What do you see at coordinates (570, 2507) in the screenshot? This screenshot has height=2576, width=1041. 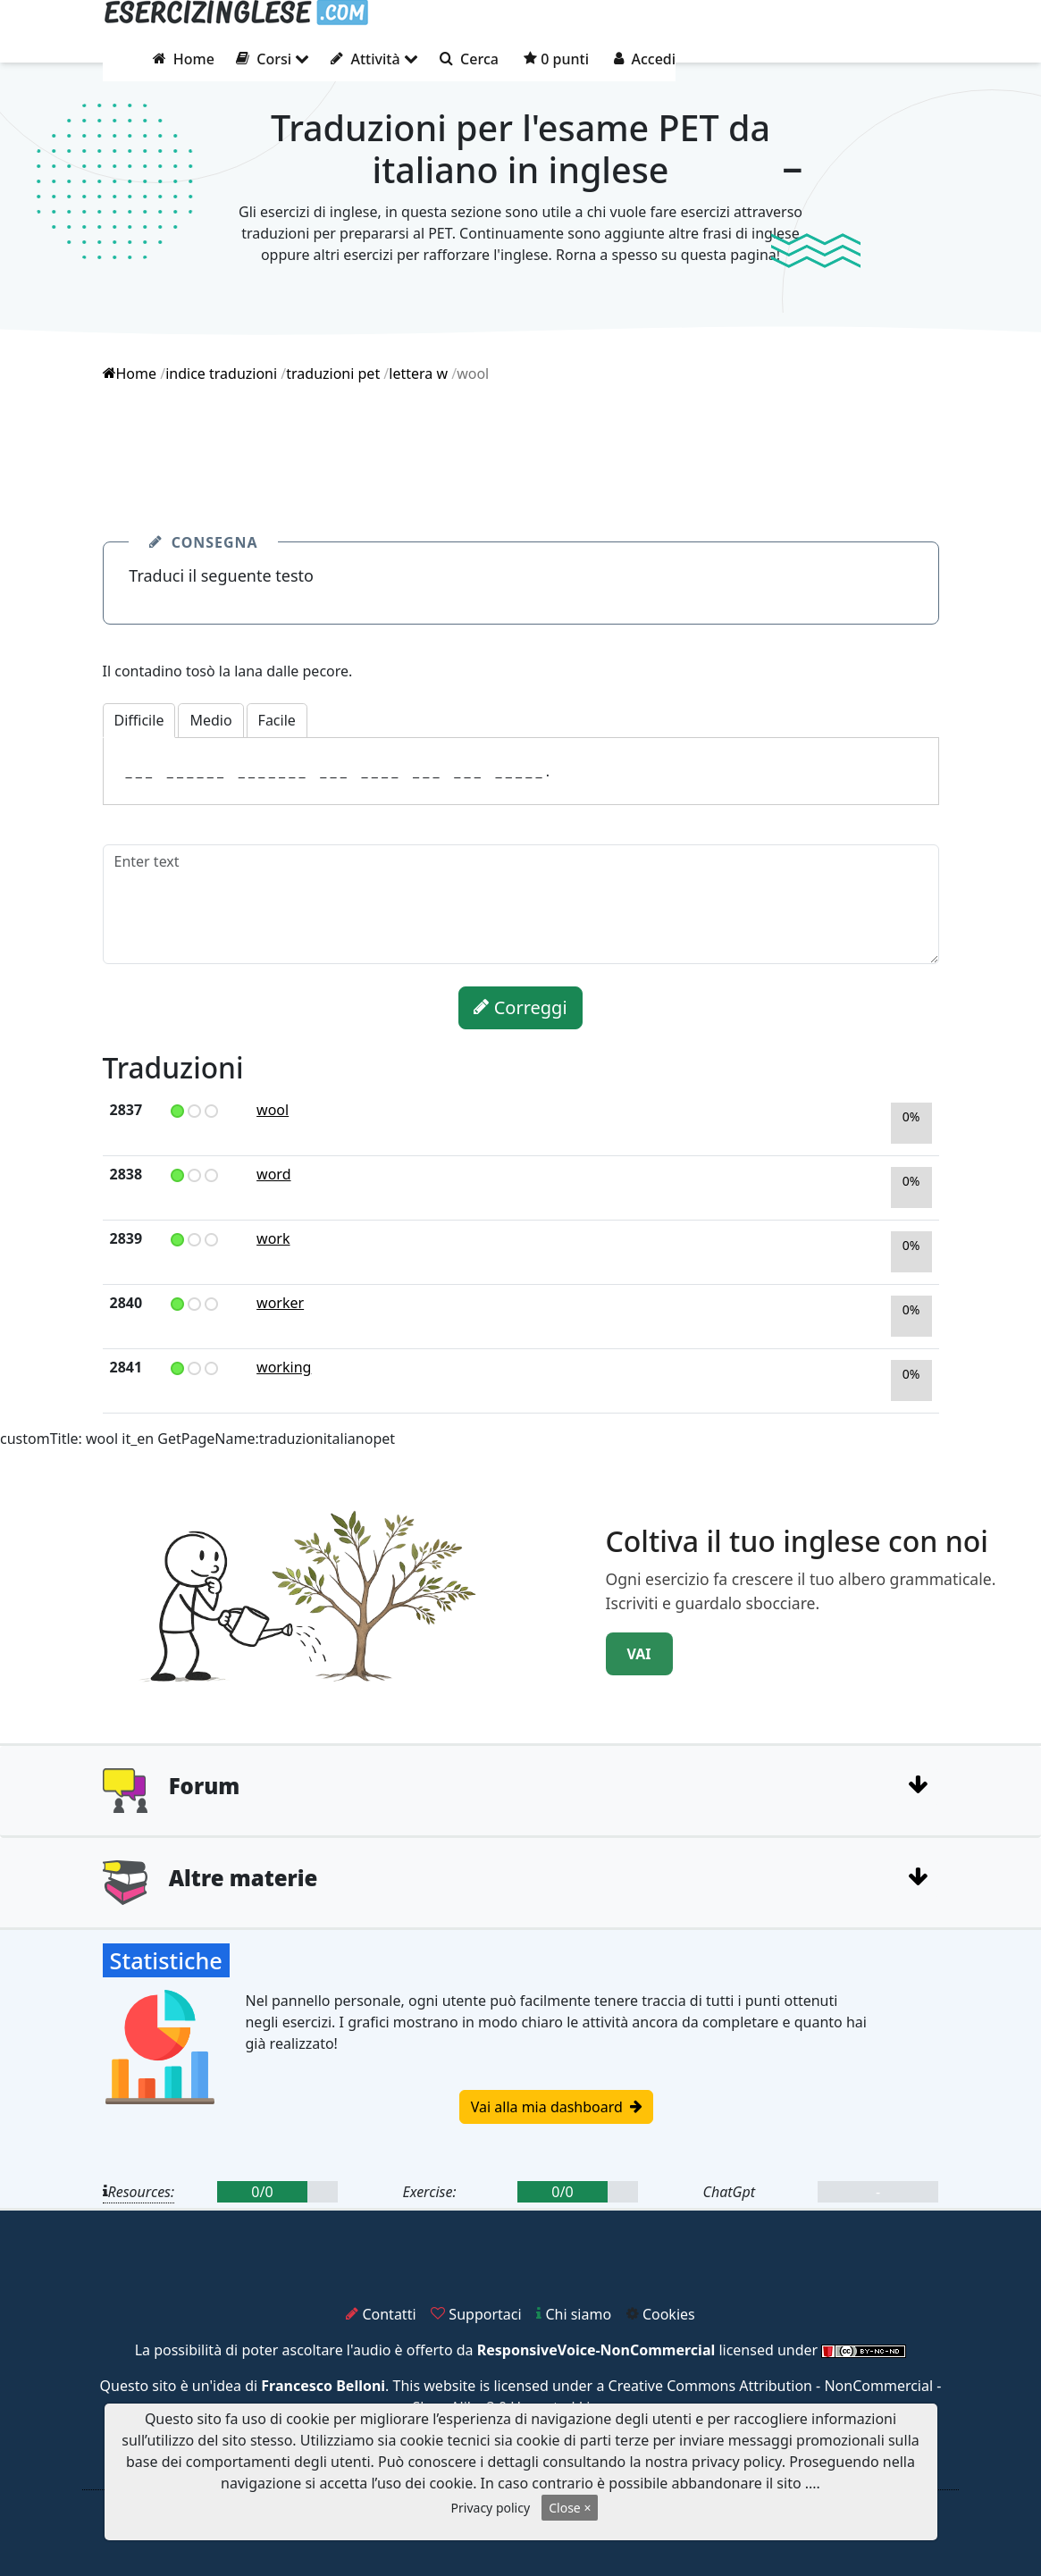 I see `Close ×` at bounding box center [570, 2507].